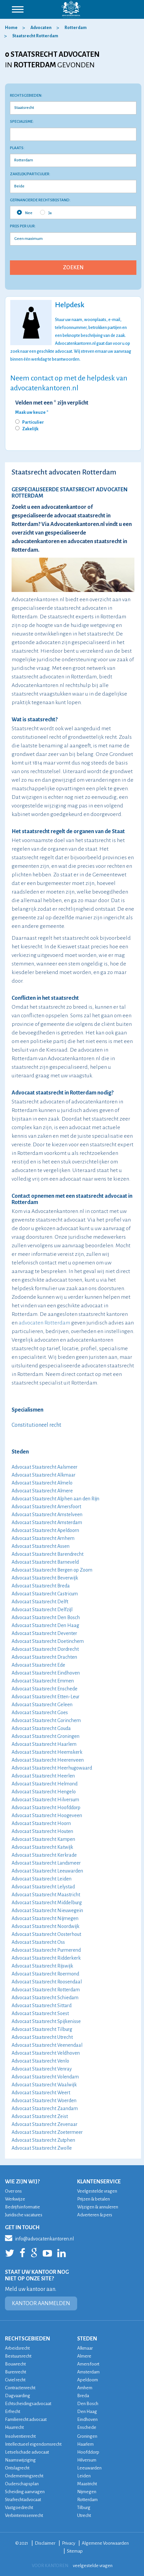 The width and height of the screenshot is (144, 2576). Describe the element at coordinates (51, 403) in the screenshot. I see `Velden met een * zijn verplicht` at that location.